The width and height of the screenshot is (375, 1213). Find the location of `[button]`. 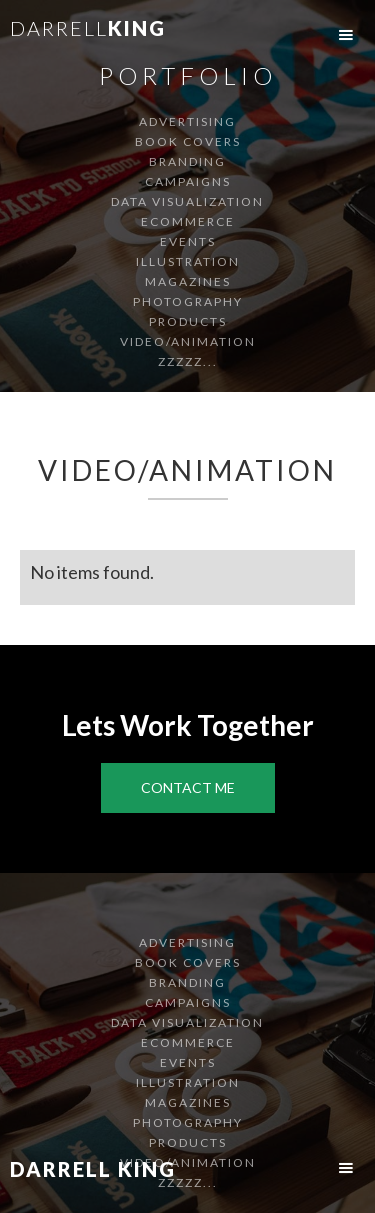

[button] is located at coordinates (346, 35).